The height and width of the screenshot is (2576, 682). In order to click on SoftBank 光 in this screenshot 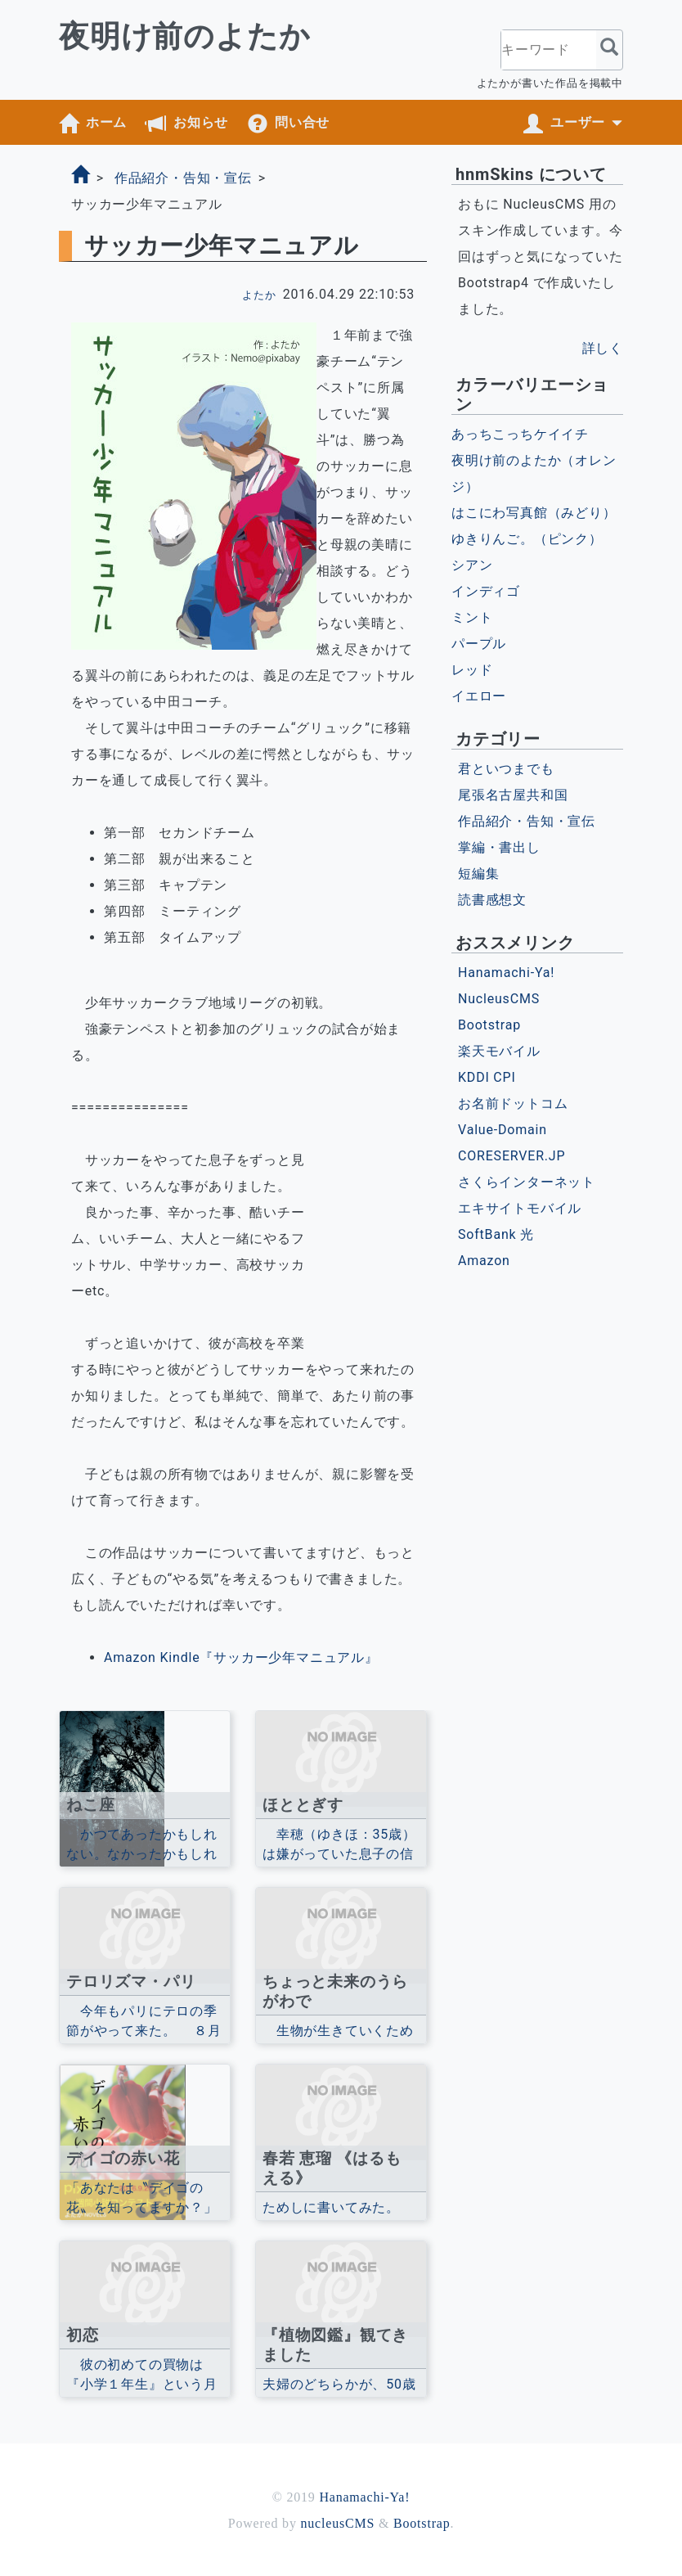, I will do `click(496, 1234)`.